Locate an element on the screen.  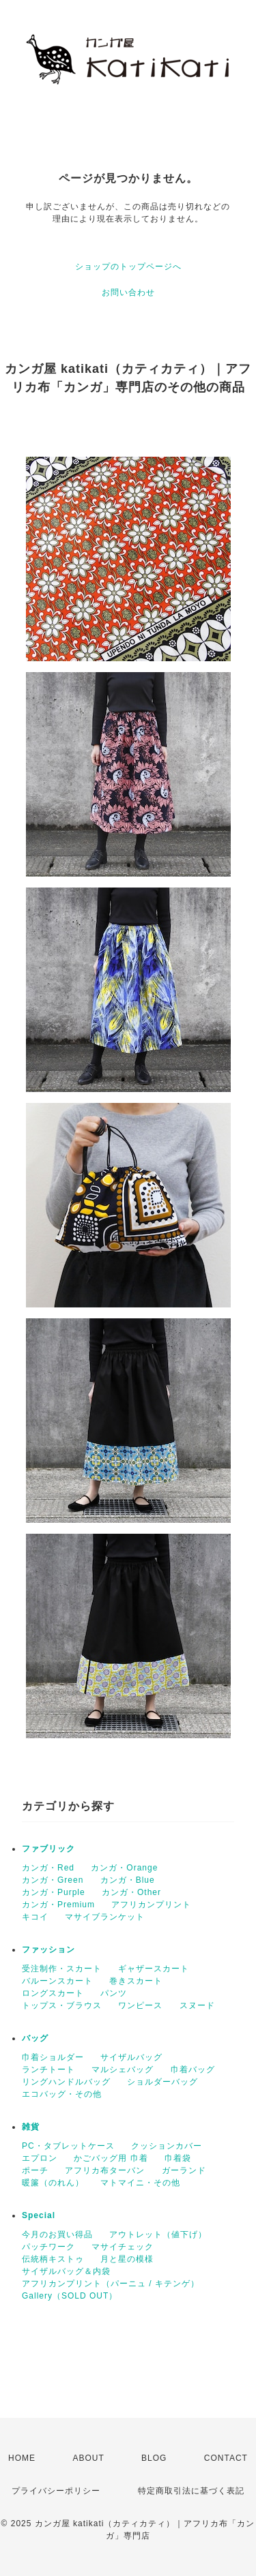
Gallery（SOLD OUT） is located at coordinates (69, 2296).